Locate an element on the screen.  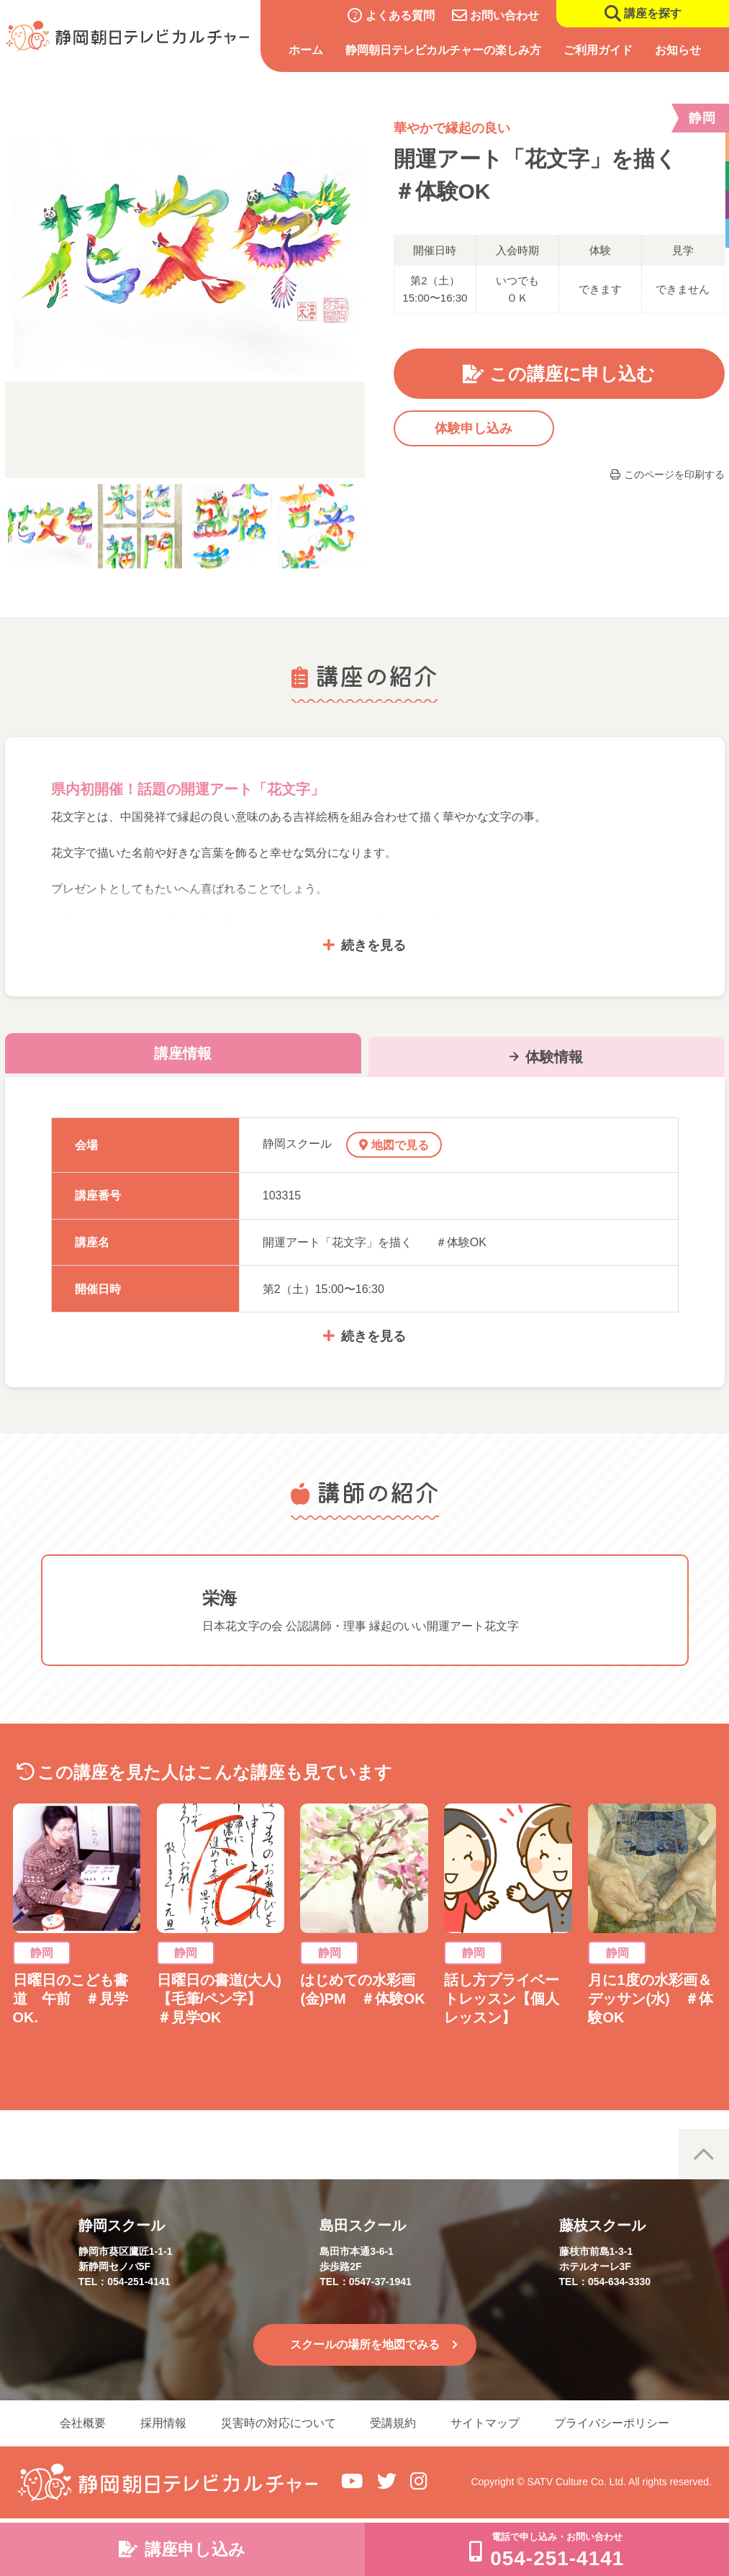
災害時の対応について is located at coordinates (278, 2423).